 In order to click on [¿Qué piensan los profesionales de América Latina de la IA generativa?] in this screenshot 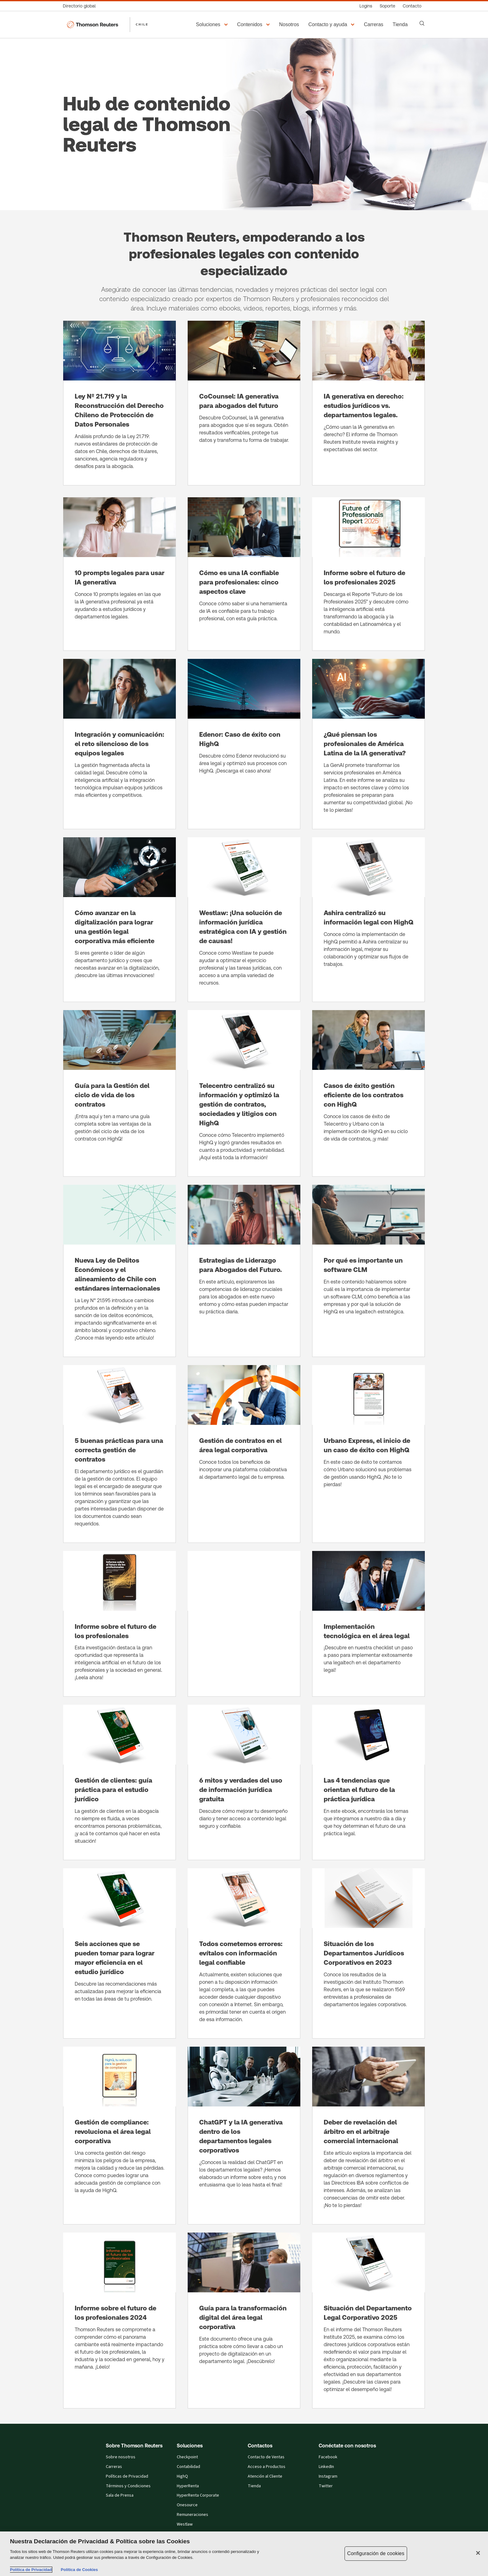, I will do `click(368, 744)`.